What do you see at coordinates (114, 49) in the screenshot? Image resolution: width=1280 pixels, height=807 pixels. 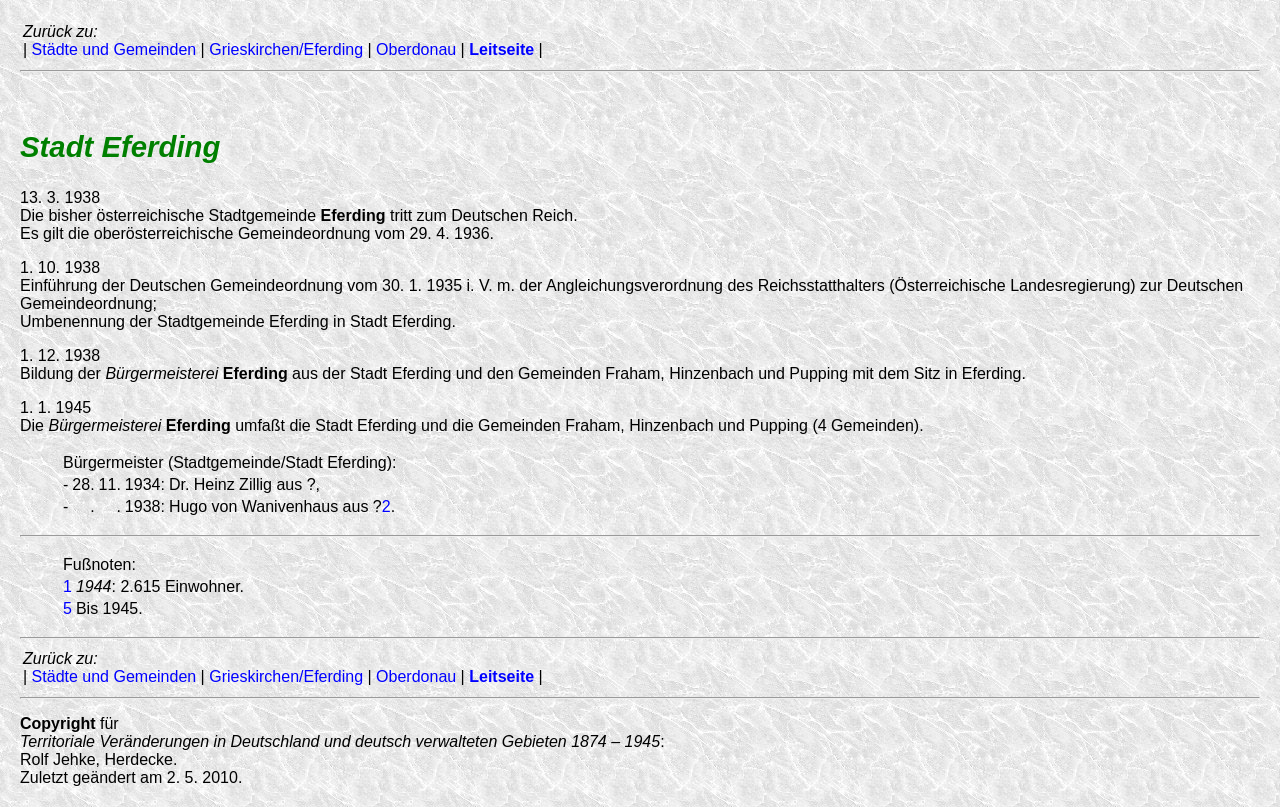 I see `Städte und Gemeinden` at bounding box center [114, 49].